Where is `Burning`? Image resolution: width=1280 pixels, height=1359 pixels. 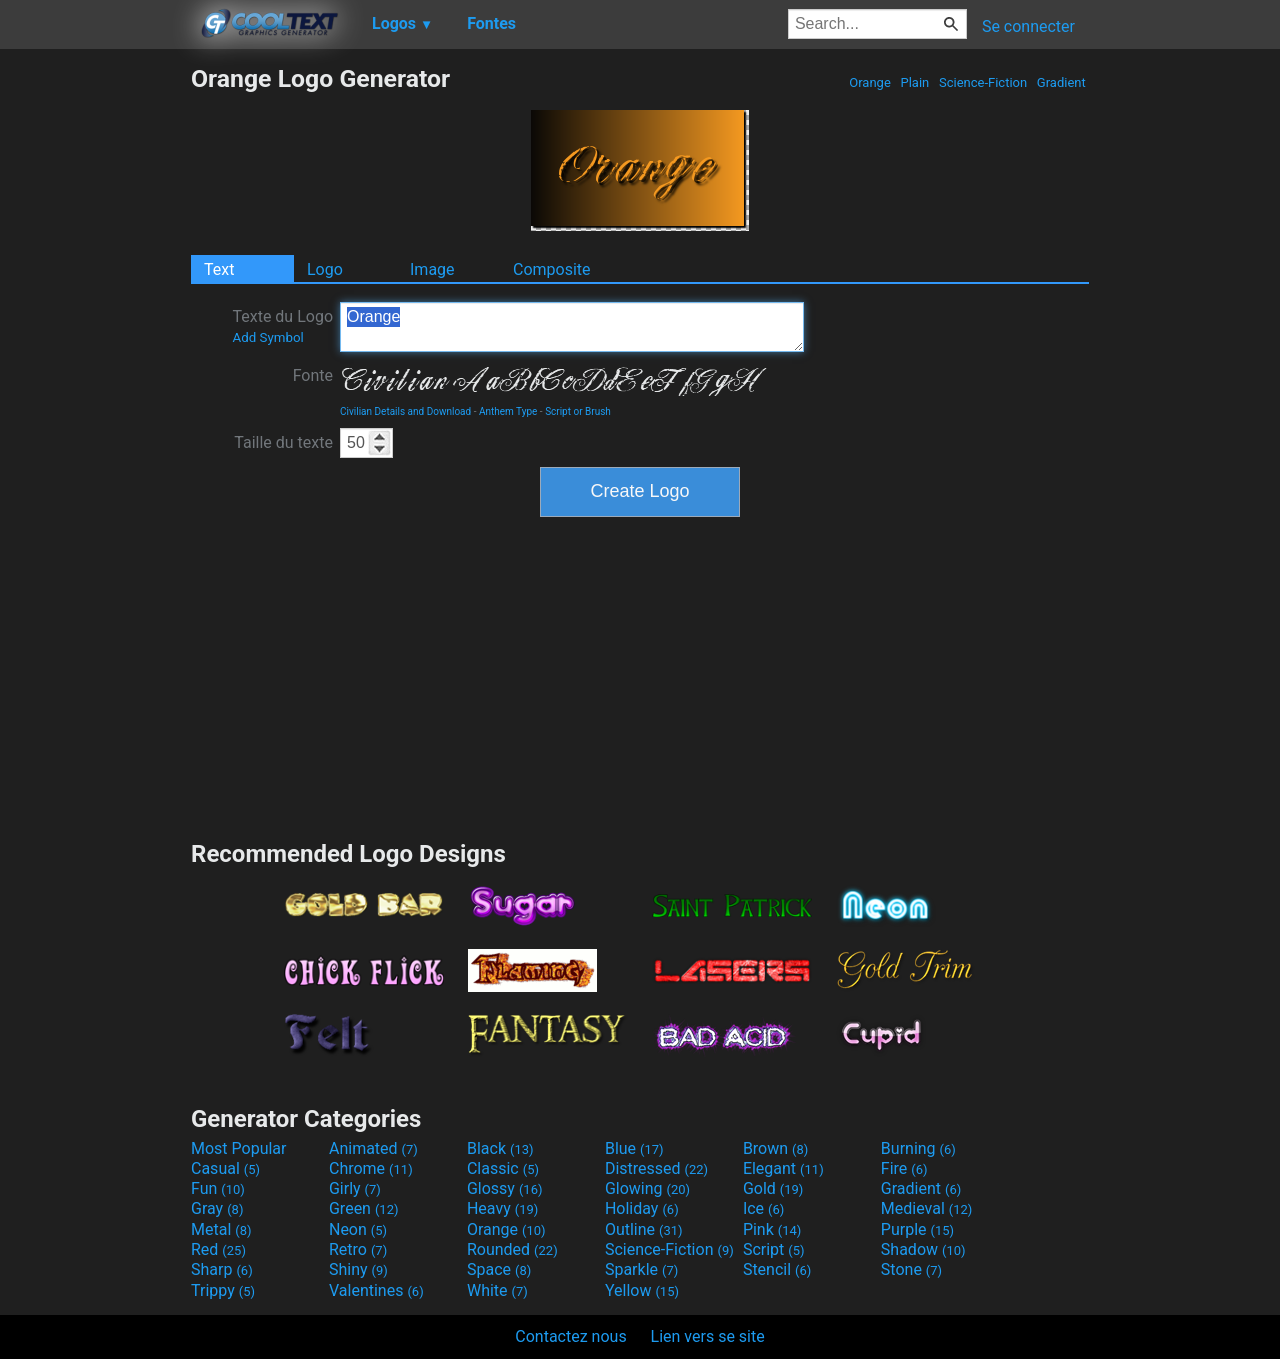 Burning is located at coordinates (918, 1148).